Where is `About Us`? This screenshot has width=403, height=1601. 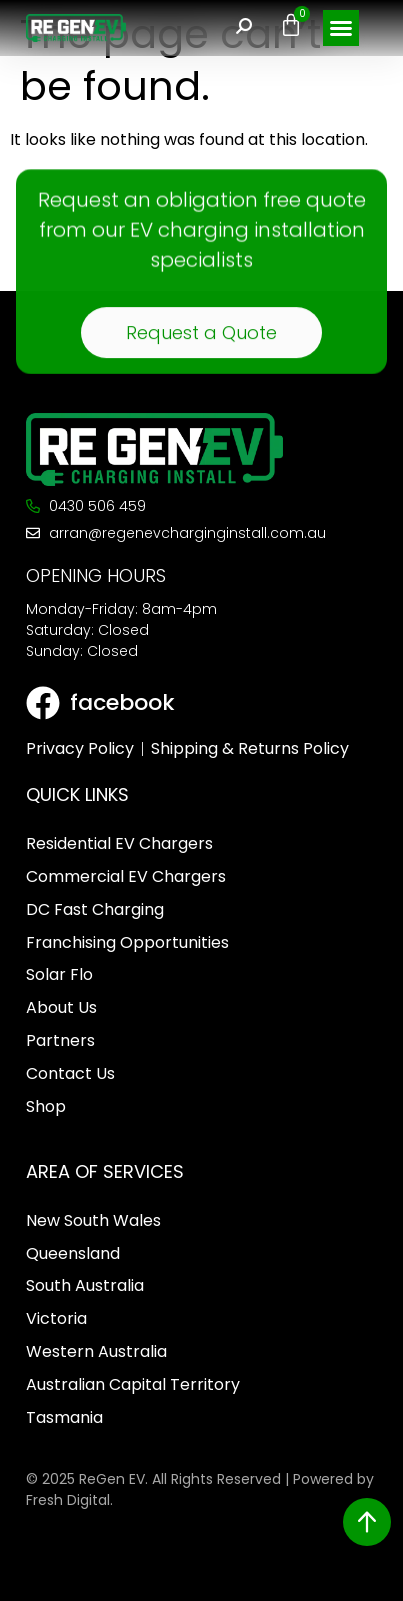 About Us is located at coordinates (61, 1007).